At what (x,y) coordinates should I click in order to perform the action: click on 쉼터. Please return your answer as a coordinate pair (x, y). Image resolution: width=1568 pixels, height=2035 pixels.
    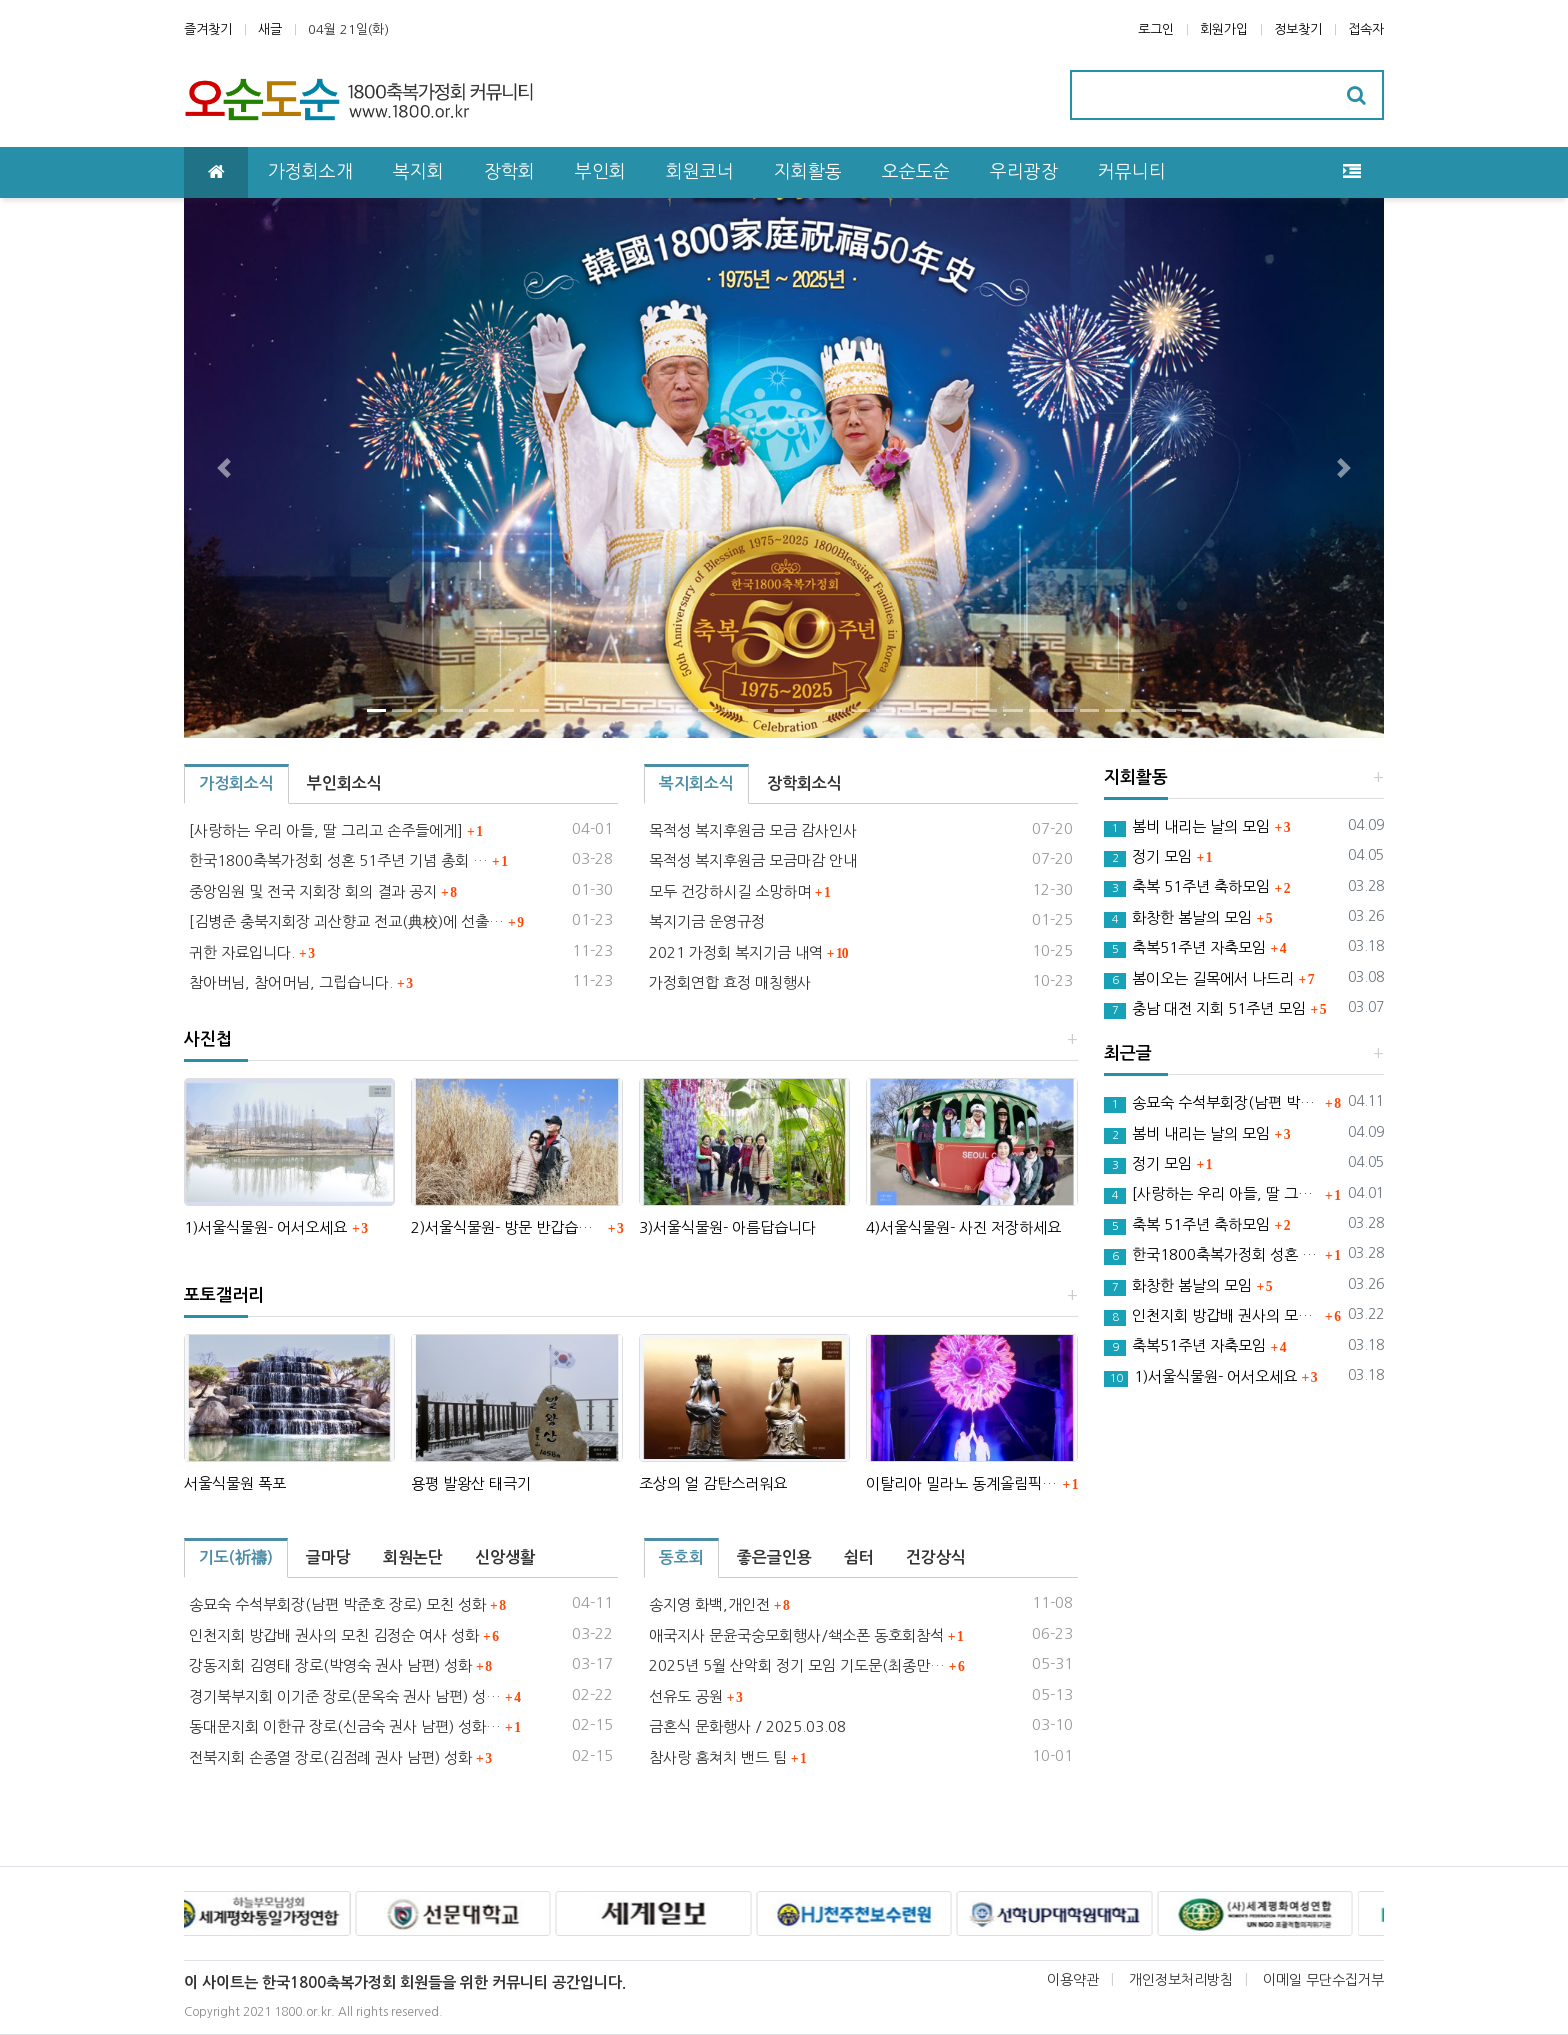
    Looking at the image, I should click on (859, 1557).